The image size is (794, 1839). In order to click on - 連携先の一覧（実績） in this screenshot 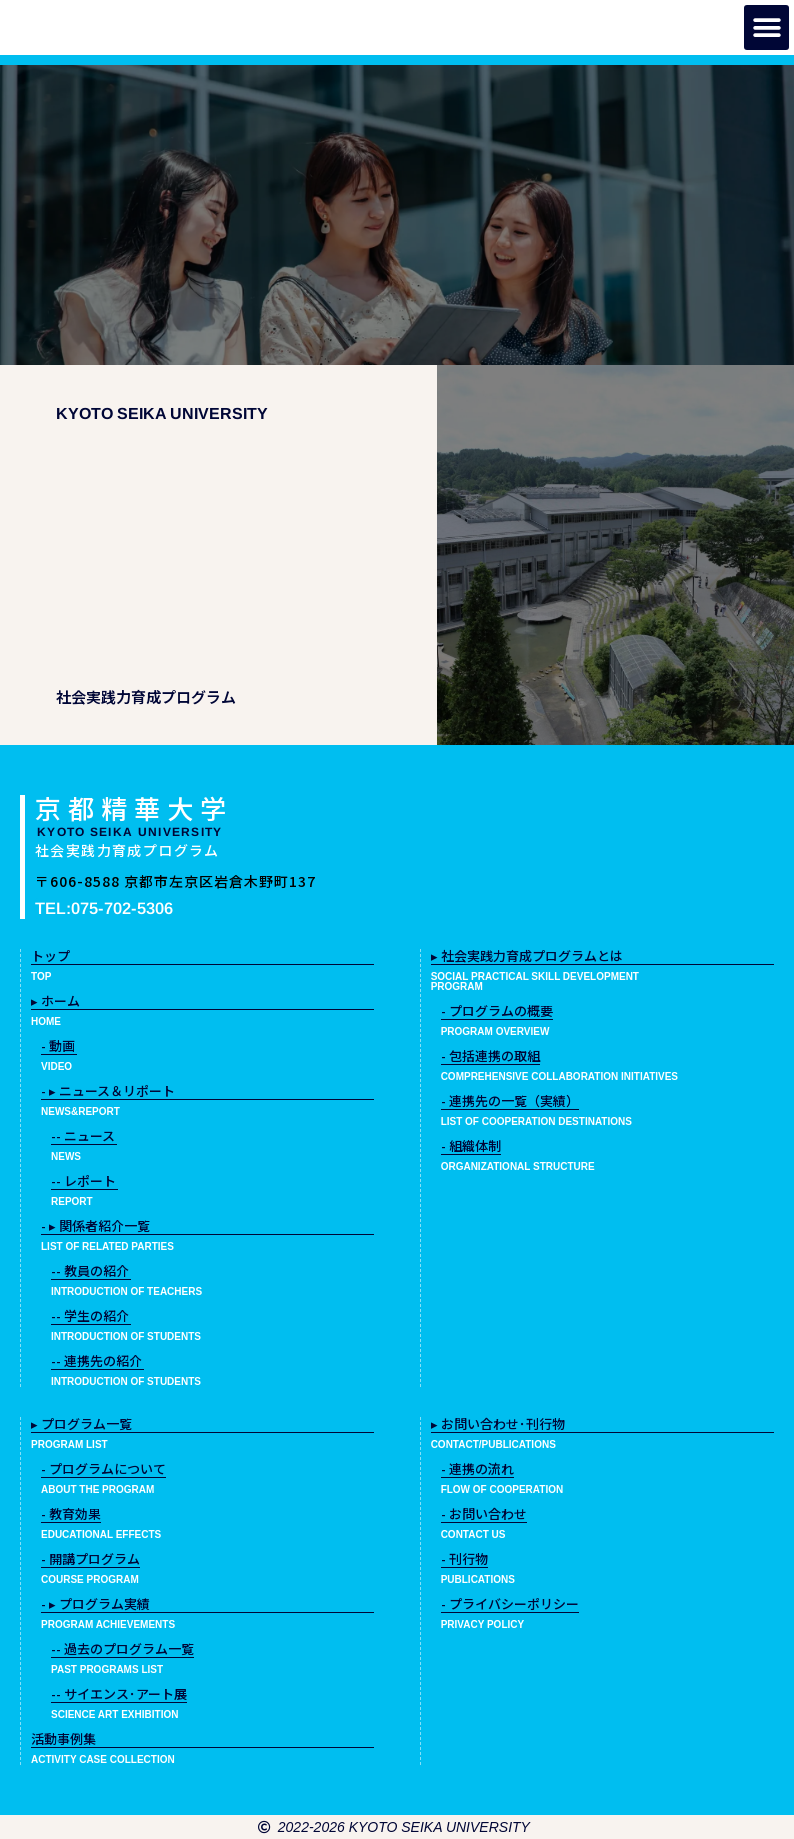, I will do `click(510, 1100)`.